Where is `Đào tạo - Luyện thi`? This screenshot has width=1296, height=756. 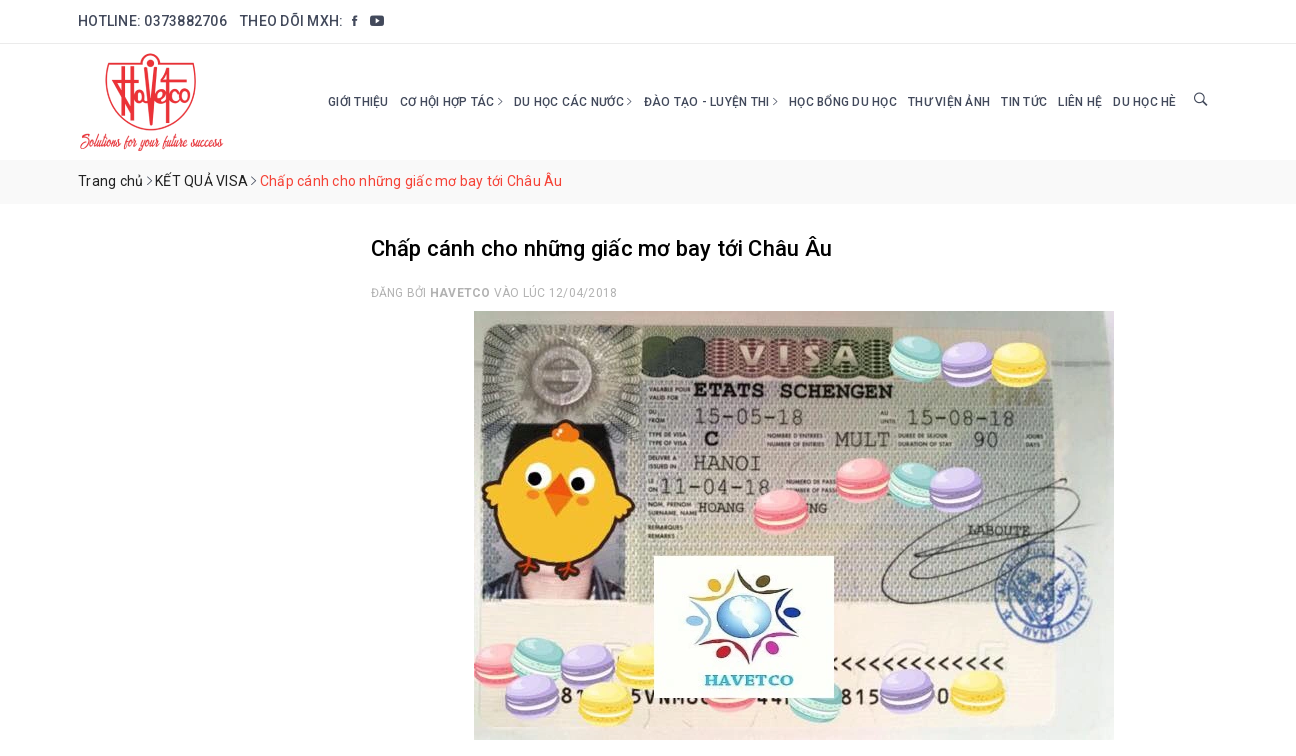
Đào tạo - Luyện thi is located at coordinates (711, 102).